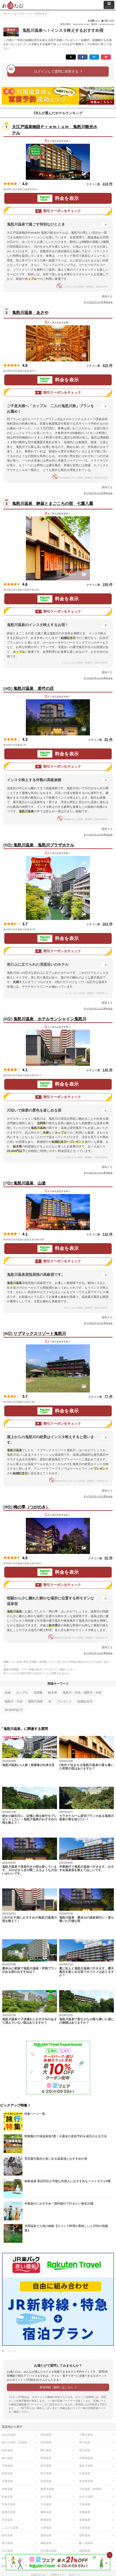  Describe the element at coordinates (13, 1701) in the screenshot. I see `鬼怒川・川治` at that location.